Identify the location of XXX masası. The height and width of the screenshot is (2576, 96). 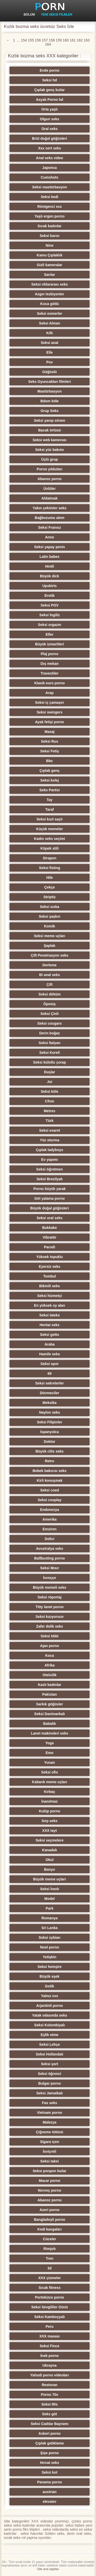
(49, 2336).